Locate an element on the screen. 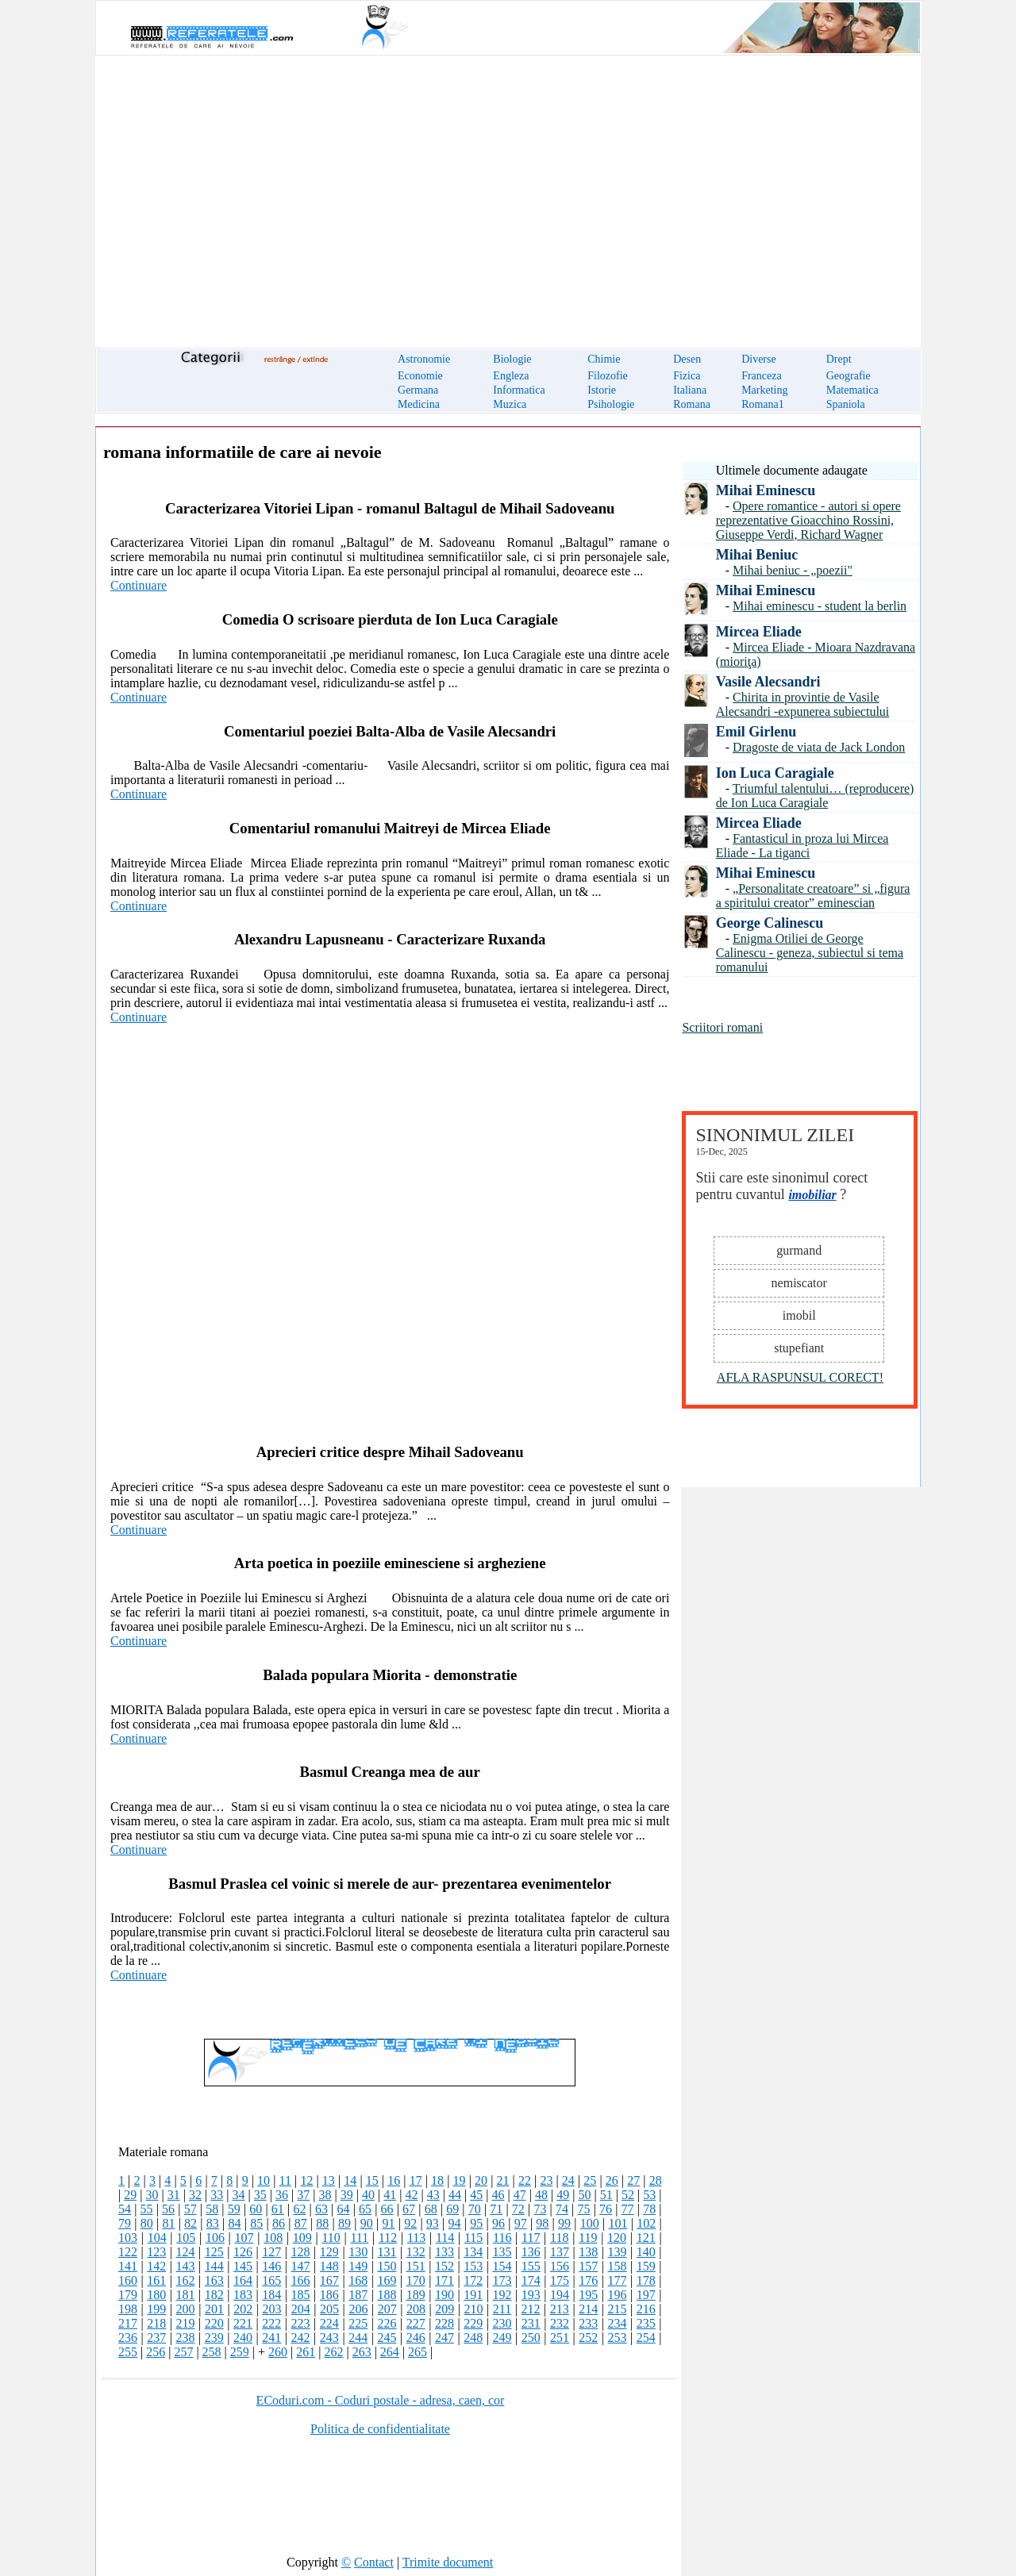 The image size is (1016, 2576). 95 is located at coordinates (476, 2223).